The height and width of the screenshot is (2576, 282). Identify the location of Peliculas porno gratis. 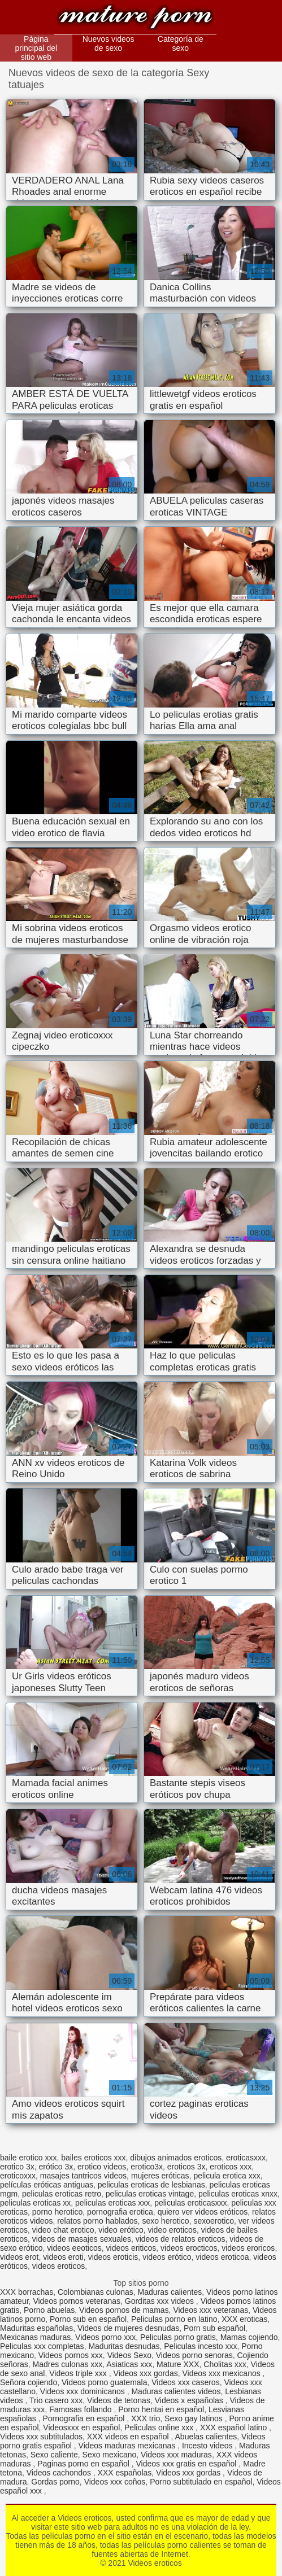
(178, 2337).